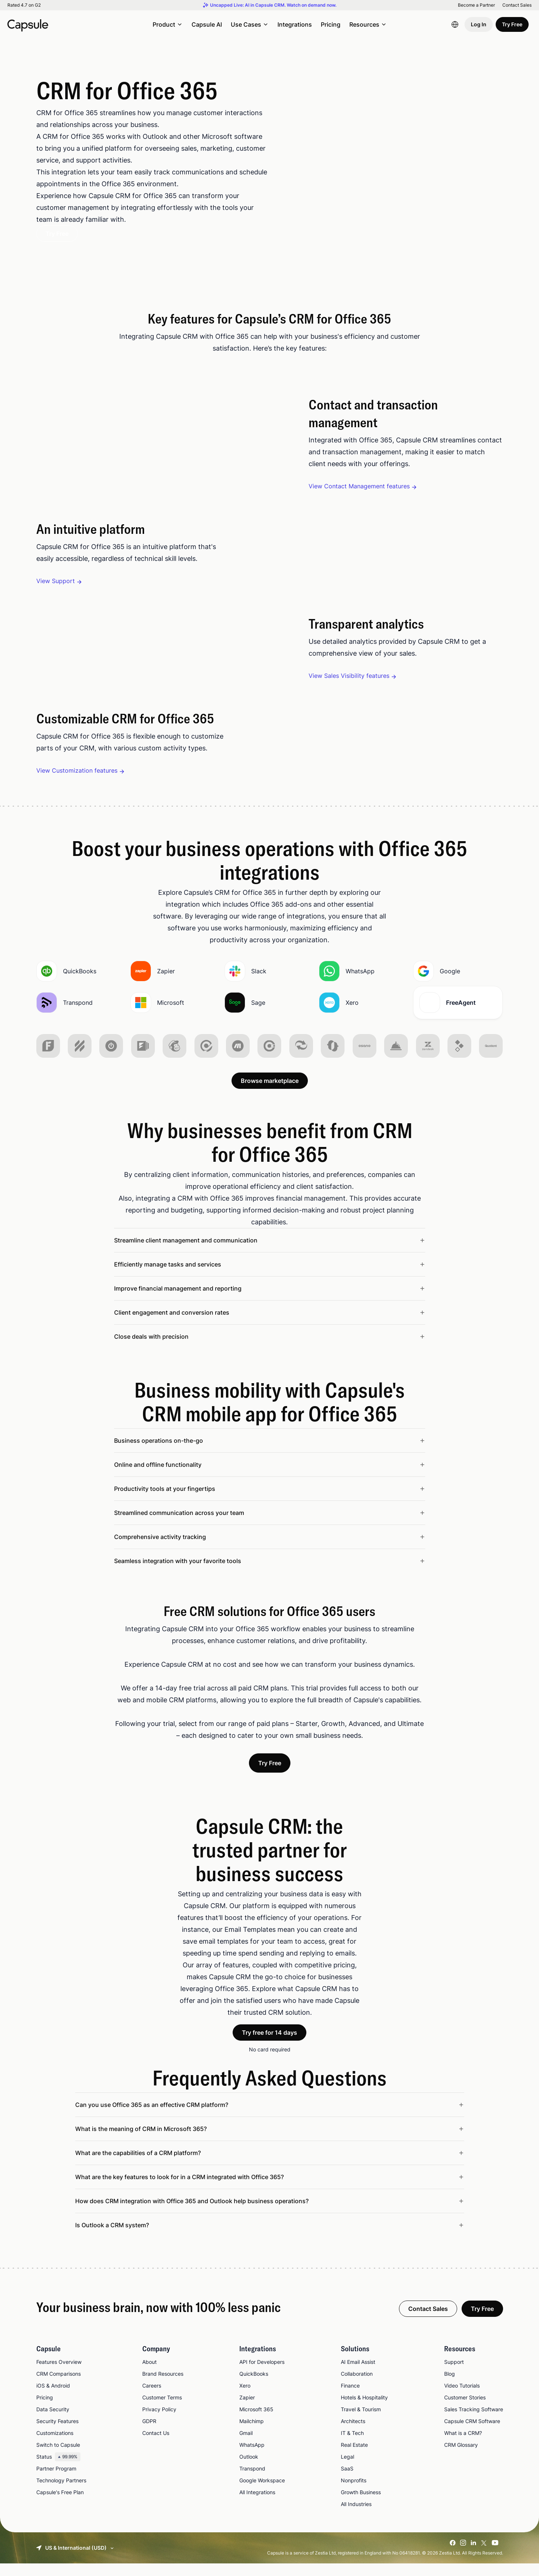 This screenshot has height=2576, width=539. What do you see at coordinates (256, 2422) in the screenshot?
I see `Microsoft 365` at bounding box center [256, 2422].